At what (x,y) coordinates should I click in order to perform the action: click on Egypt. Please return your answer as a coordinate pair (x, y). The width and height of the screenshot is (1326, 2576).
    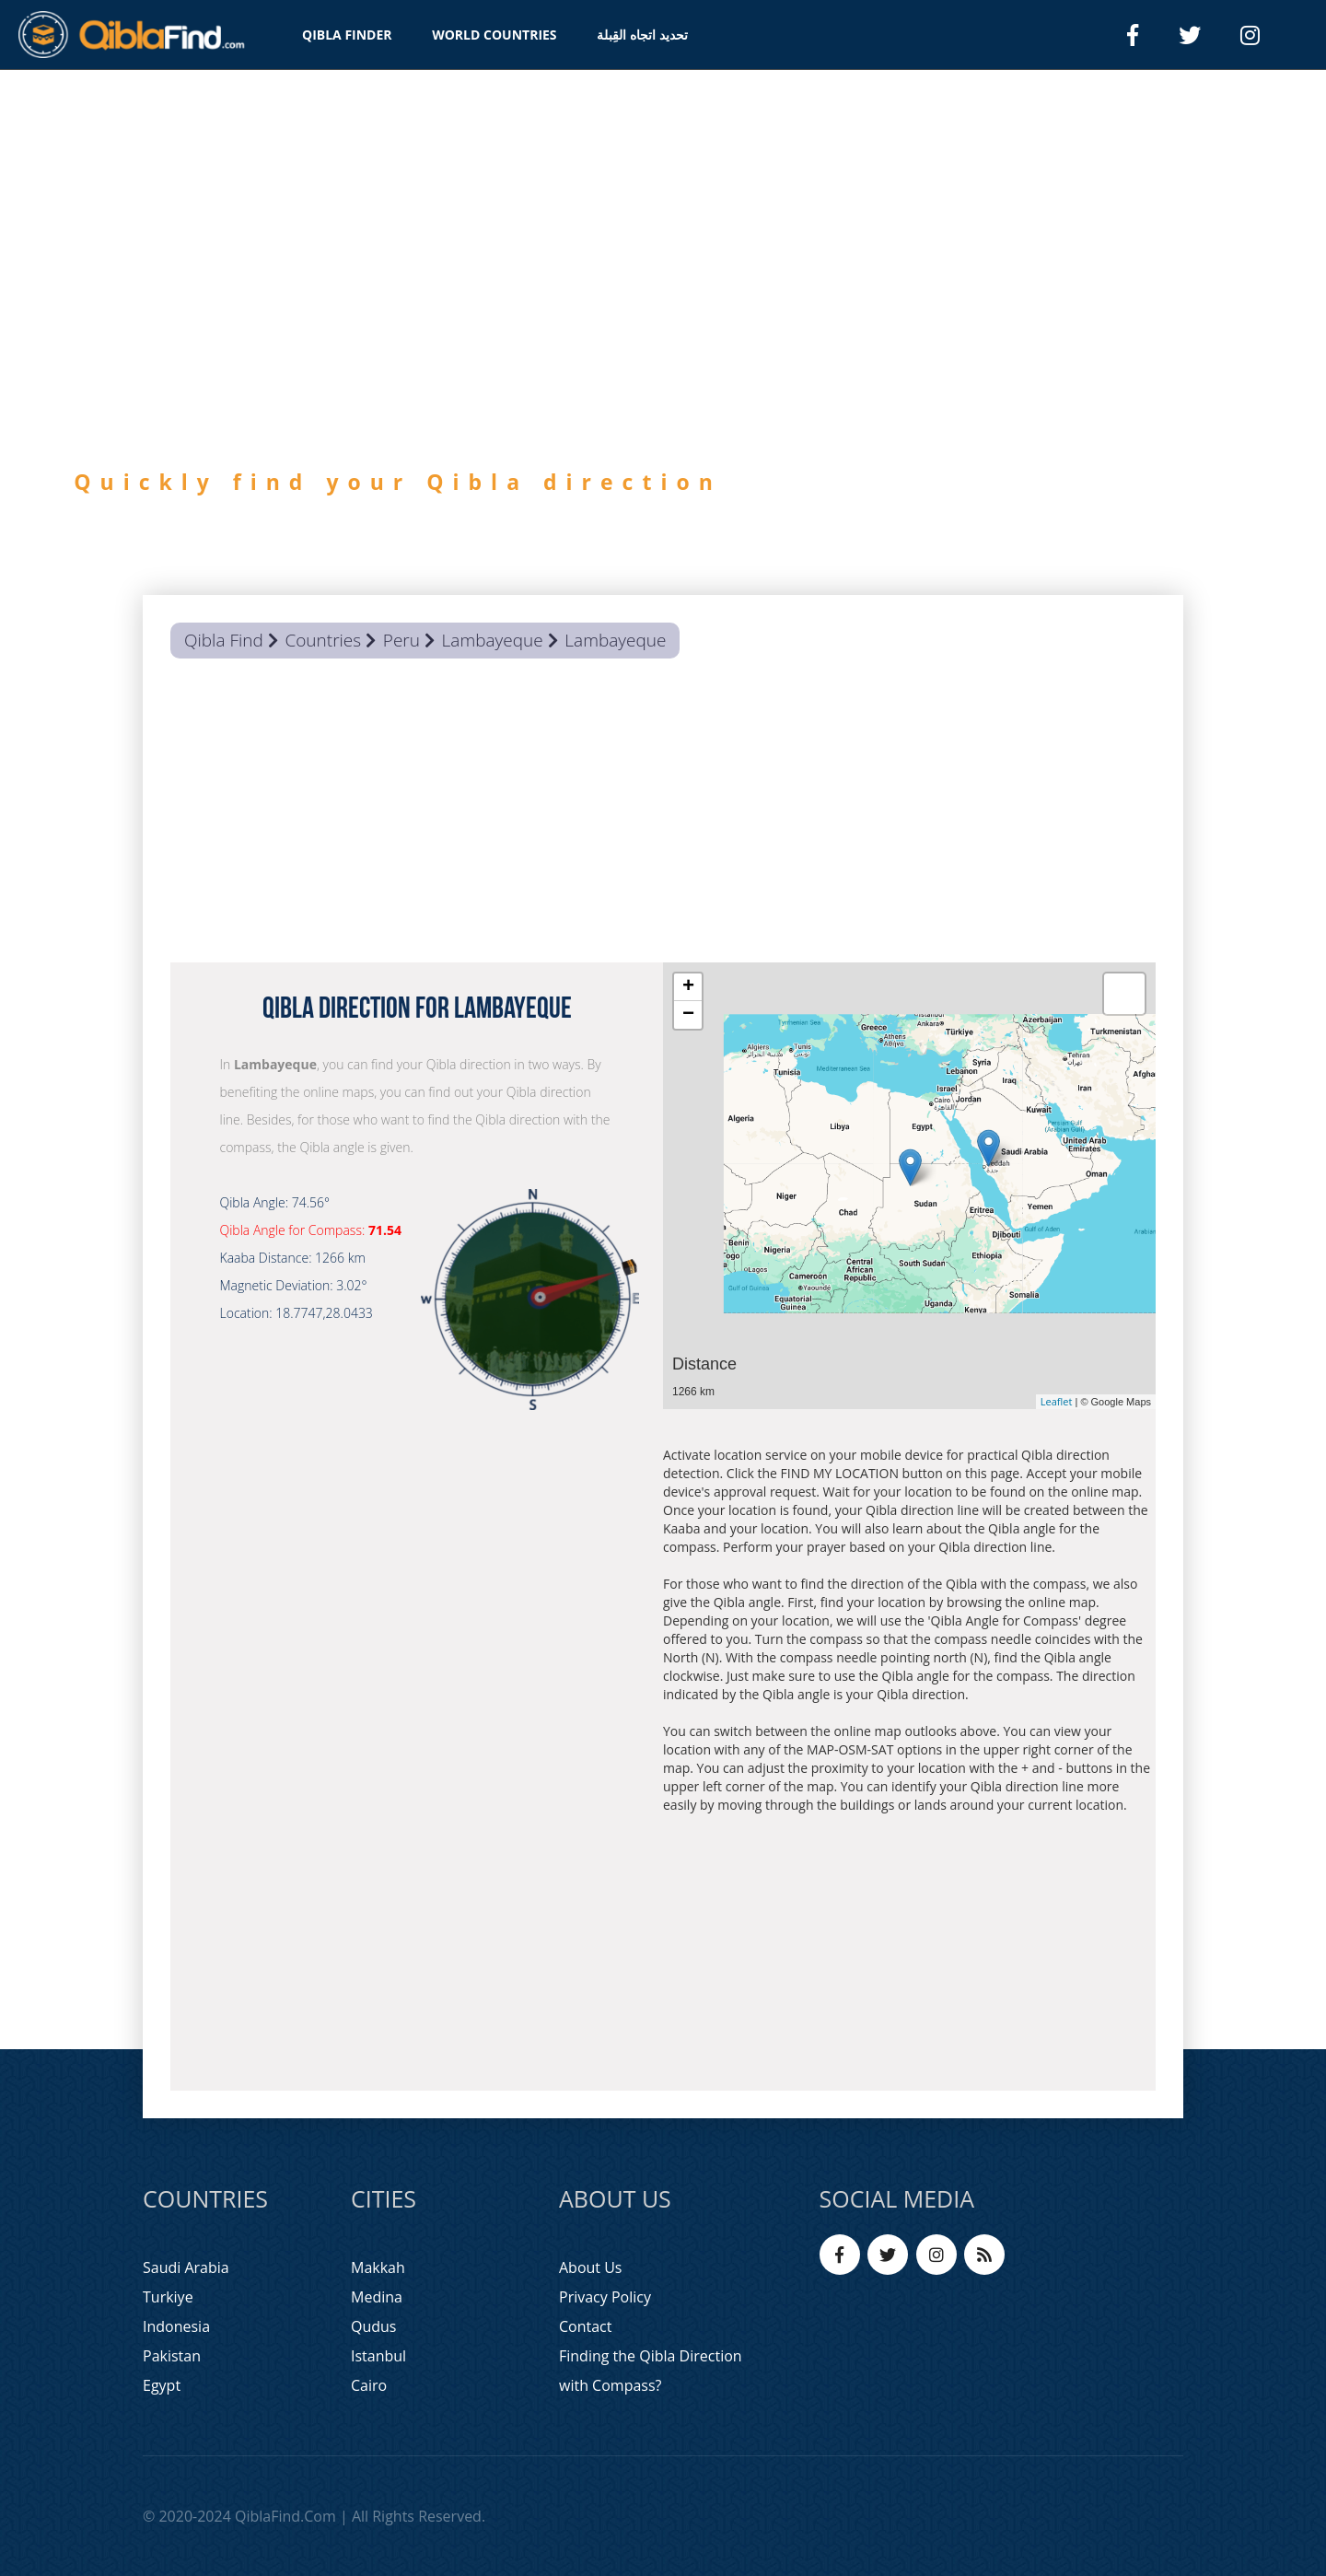
    Looking at the image, I should click on (161, 2385).